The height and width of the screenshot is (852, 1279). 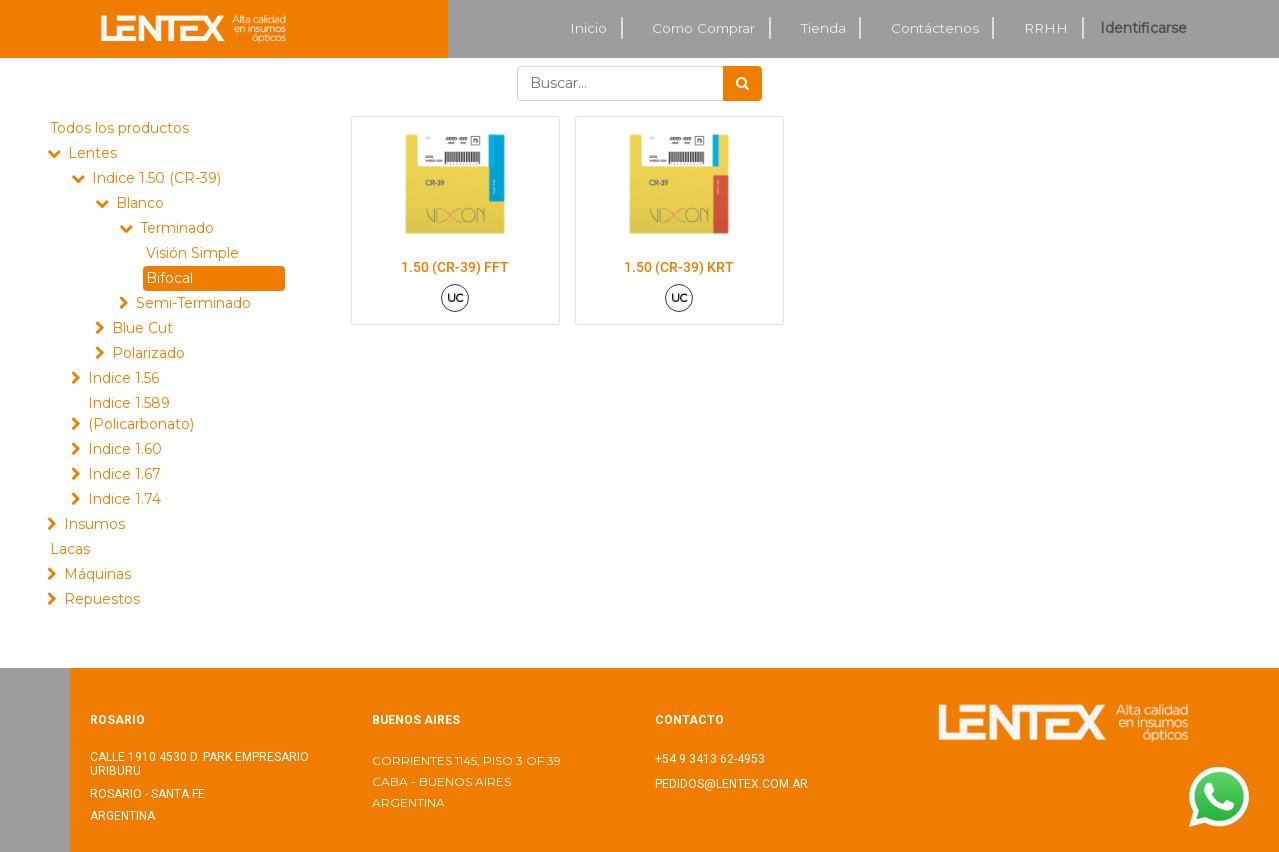 I want to click on Todos los productos, so click(x=119, y=128).